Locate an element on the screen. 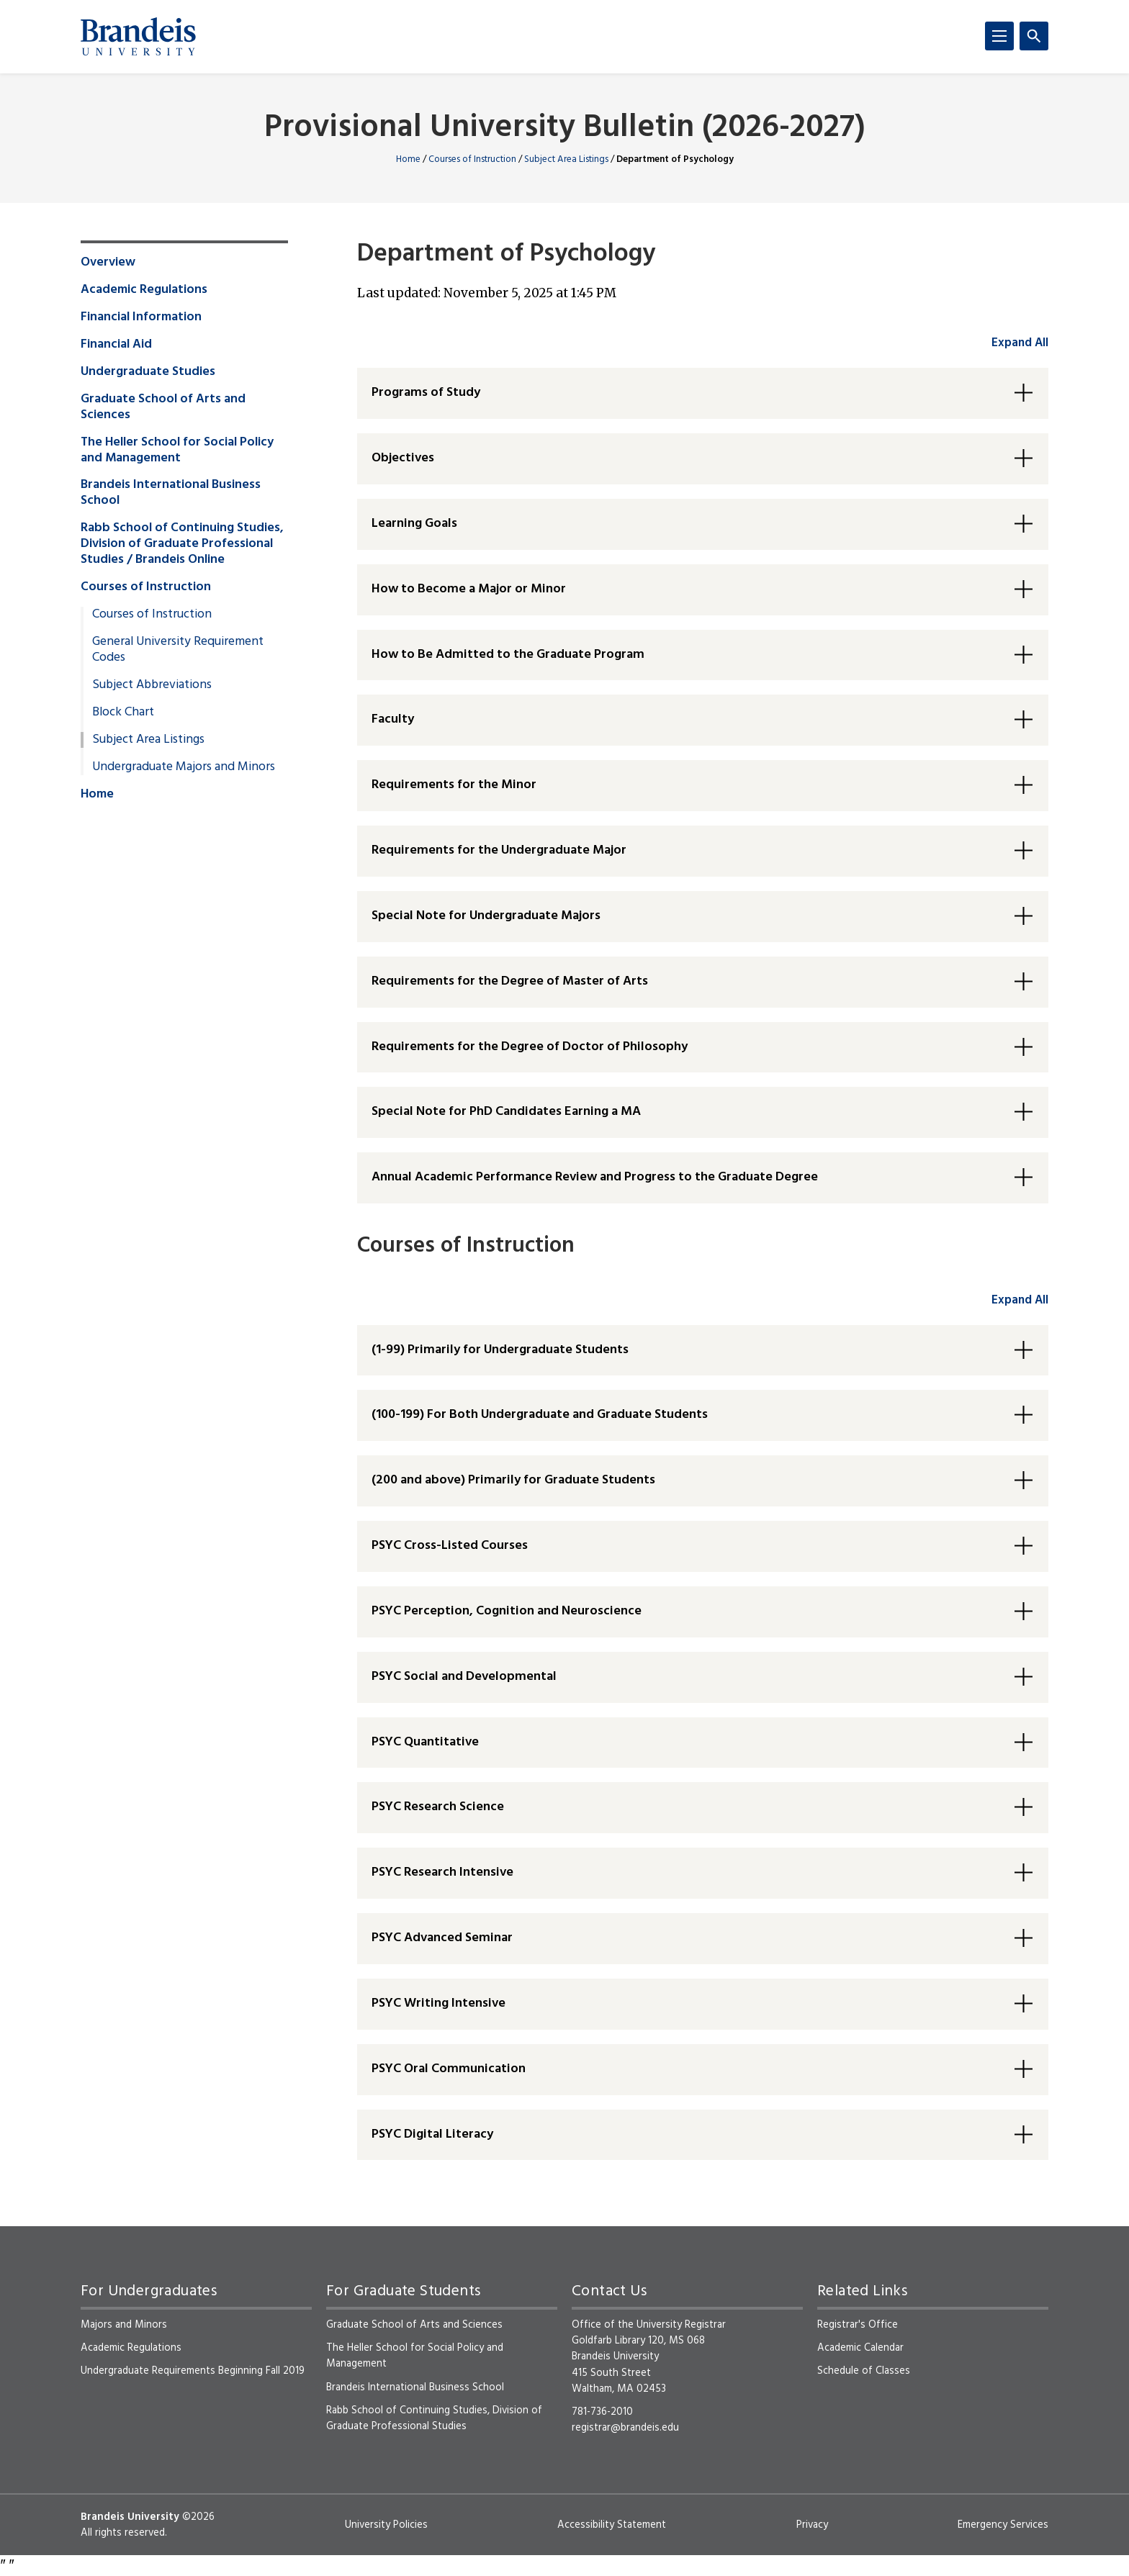 The width and height of the screenshot is (1129, 2576). Academic Regulations is located at coordinates (144, 290).